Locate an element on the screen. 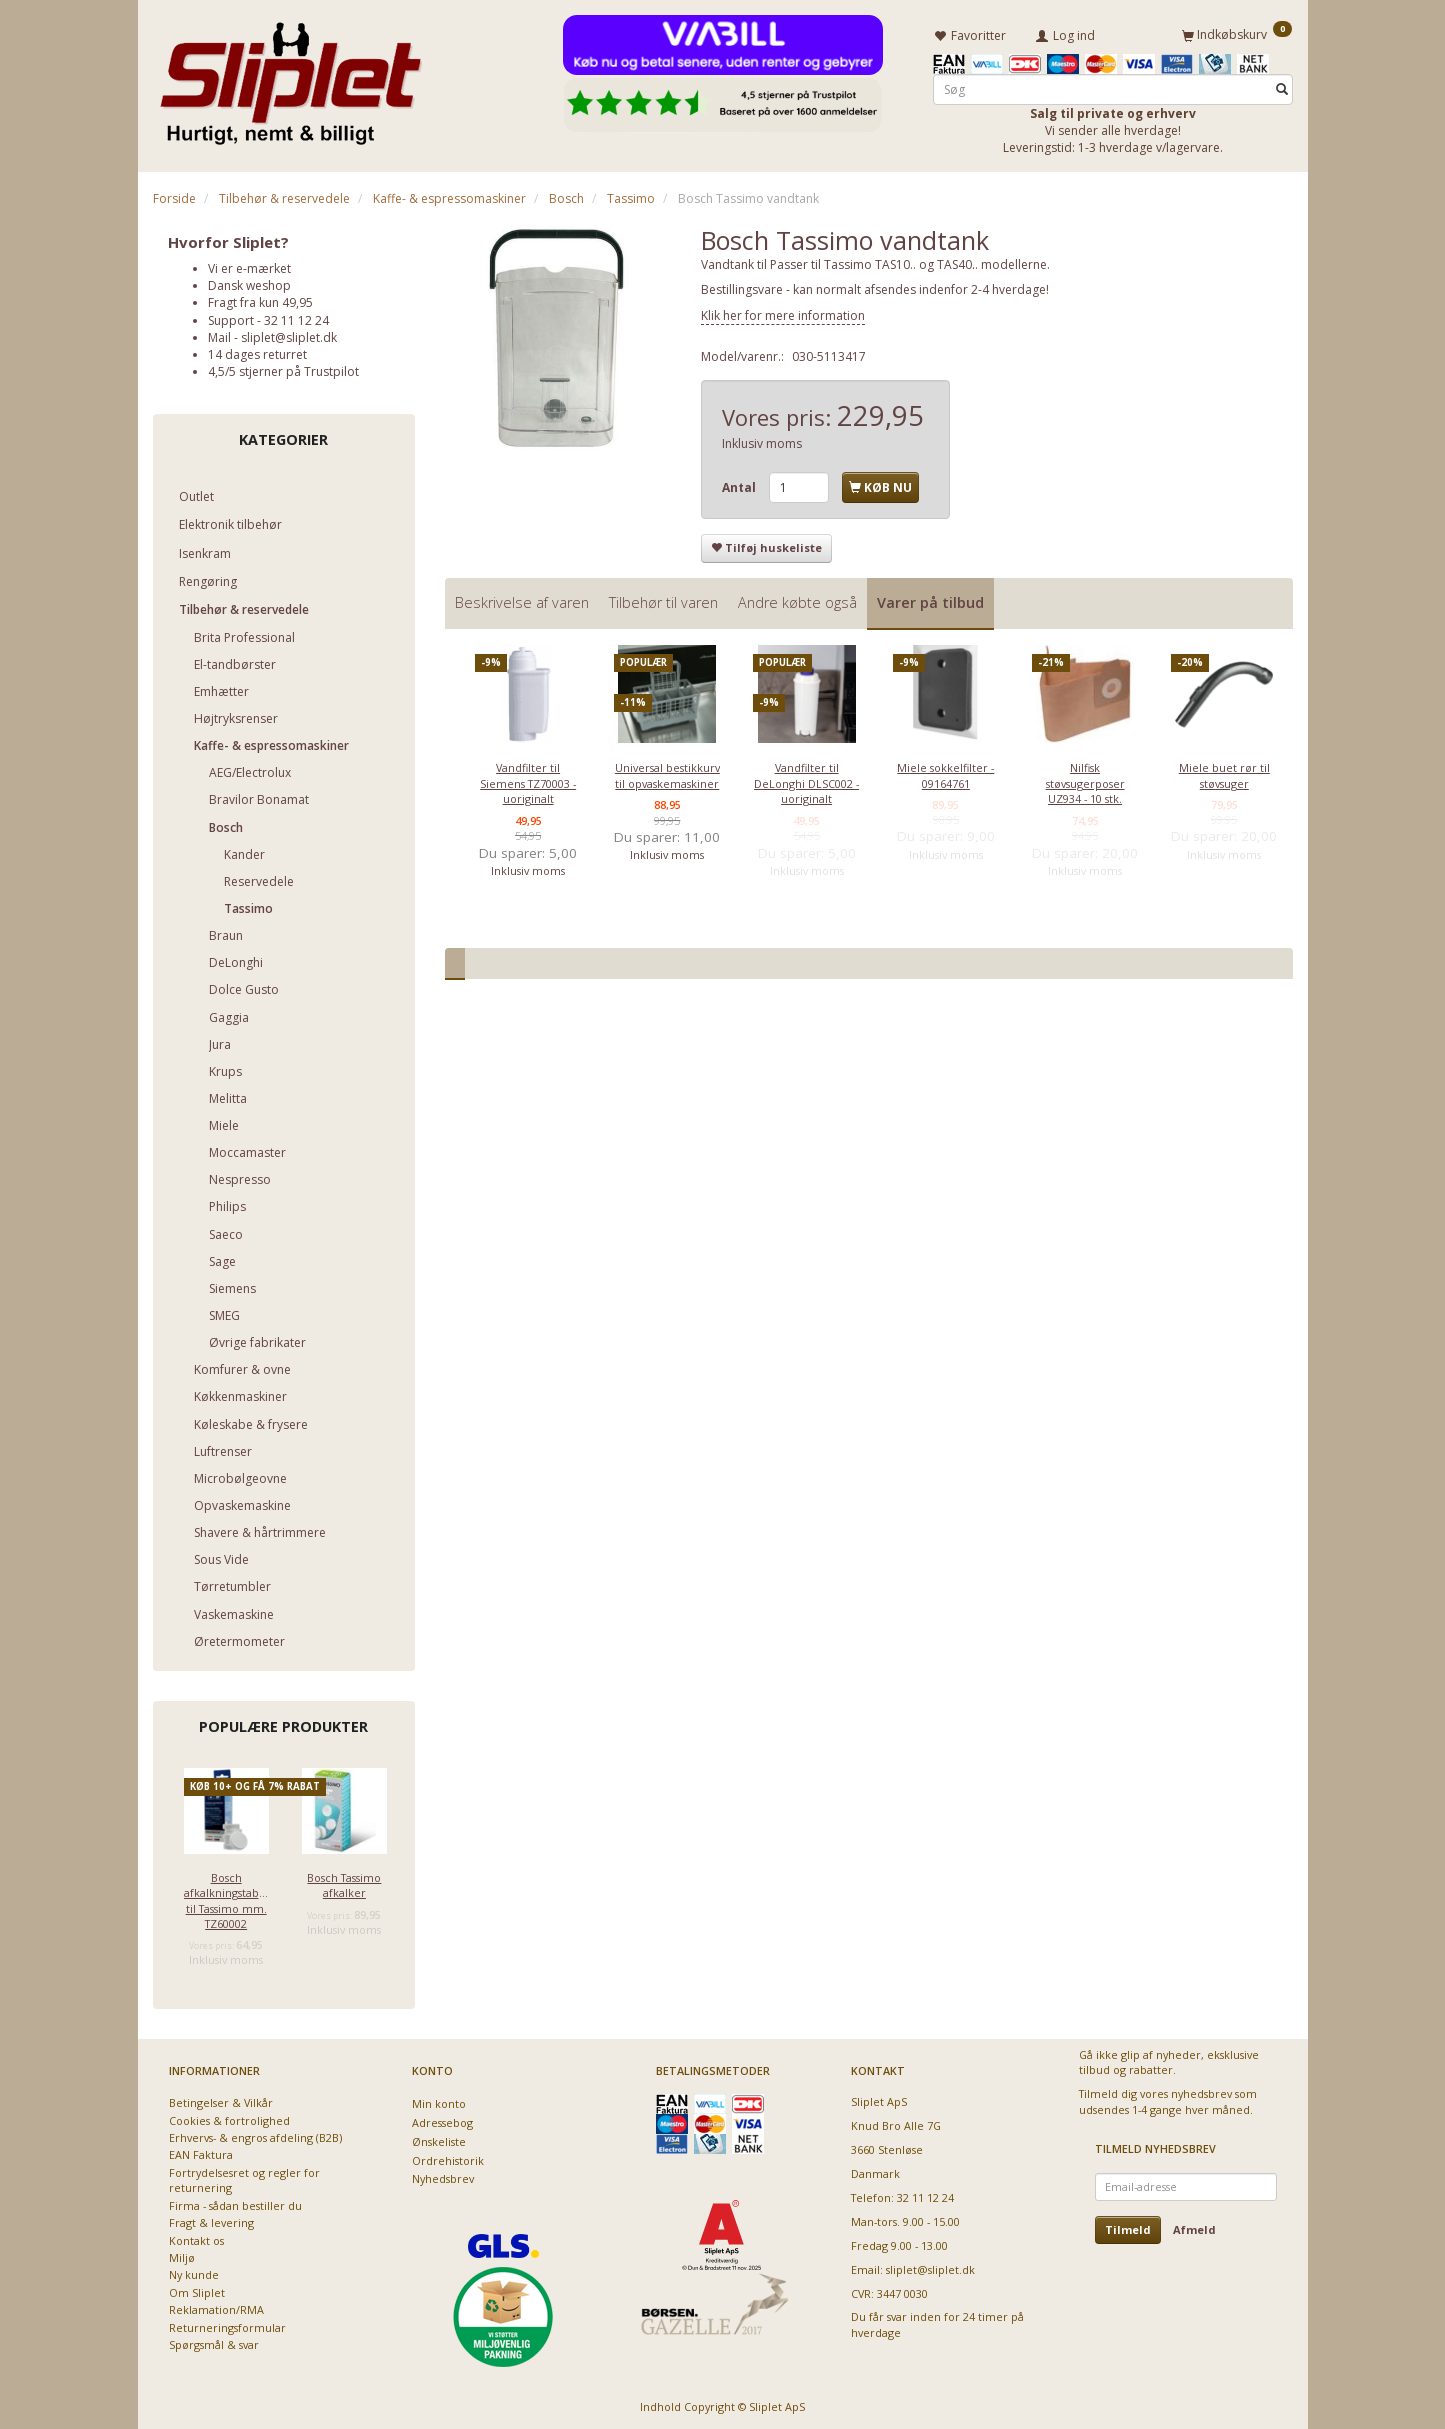  Om Sliplet is located at coordinates (197, 2289).